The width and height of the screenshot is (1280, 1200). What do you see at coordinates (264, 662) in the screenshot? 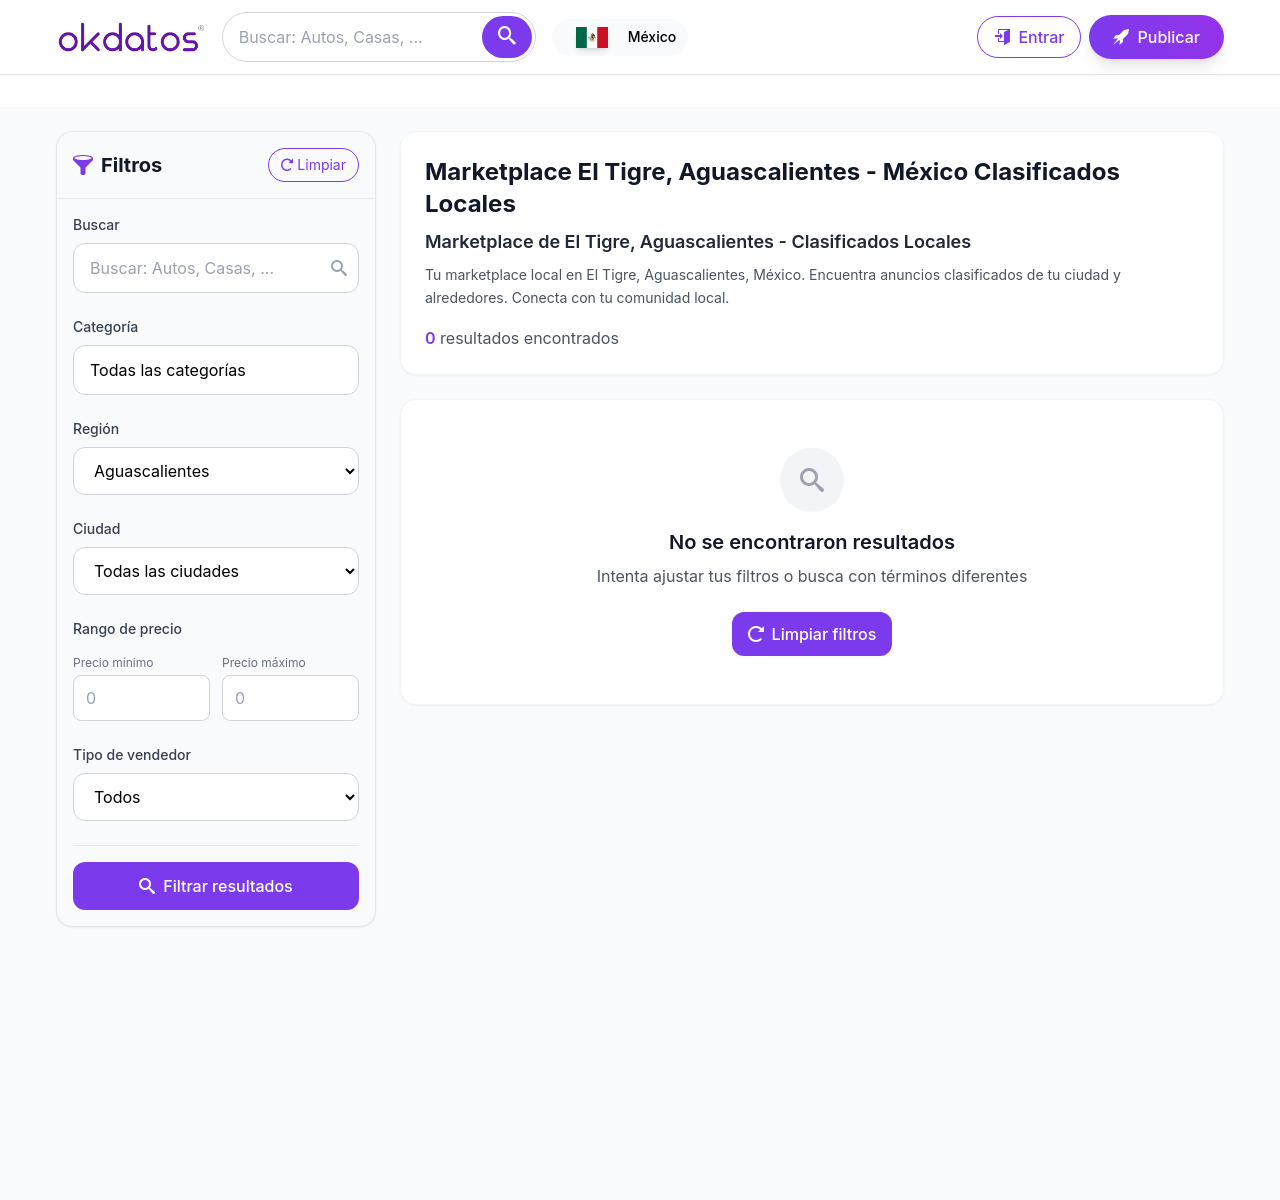
I see `Precio máximo` at bounding box center [264, 662].